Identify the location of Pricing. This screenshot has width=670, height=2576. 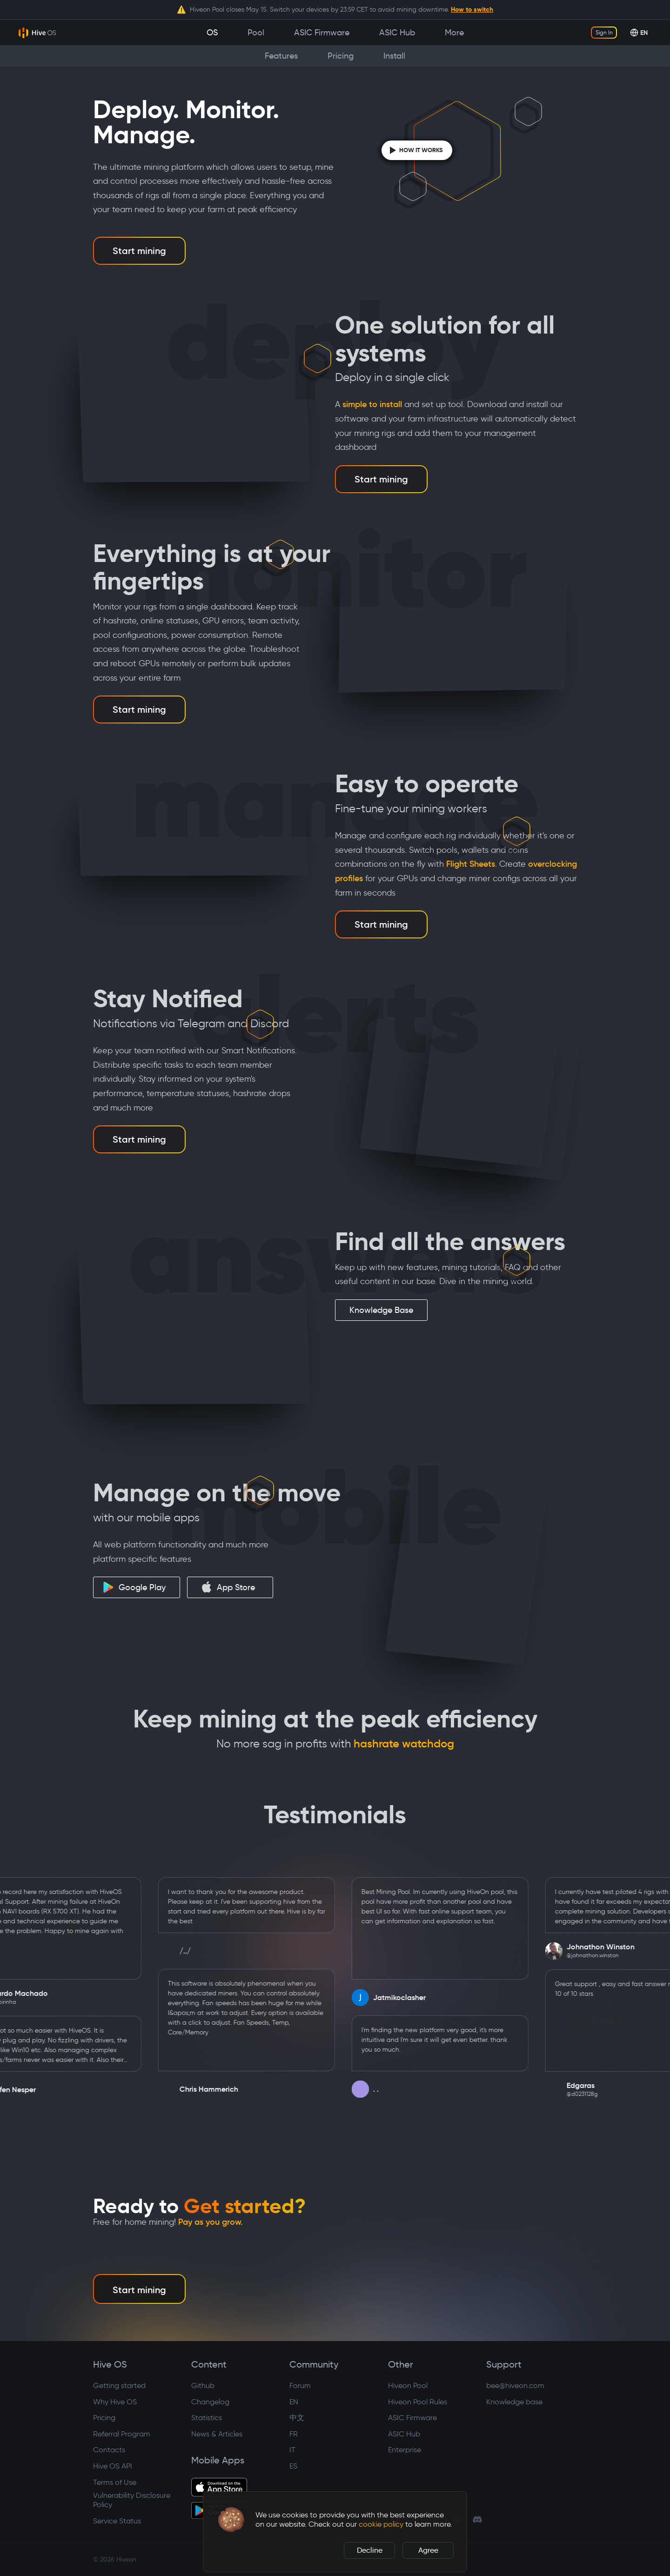
(104, 2417).